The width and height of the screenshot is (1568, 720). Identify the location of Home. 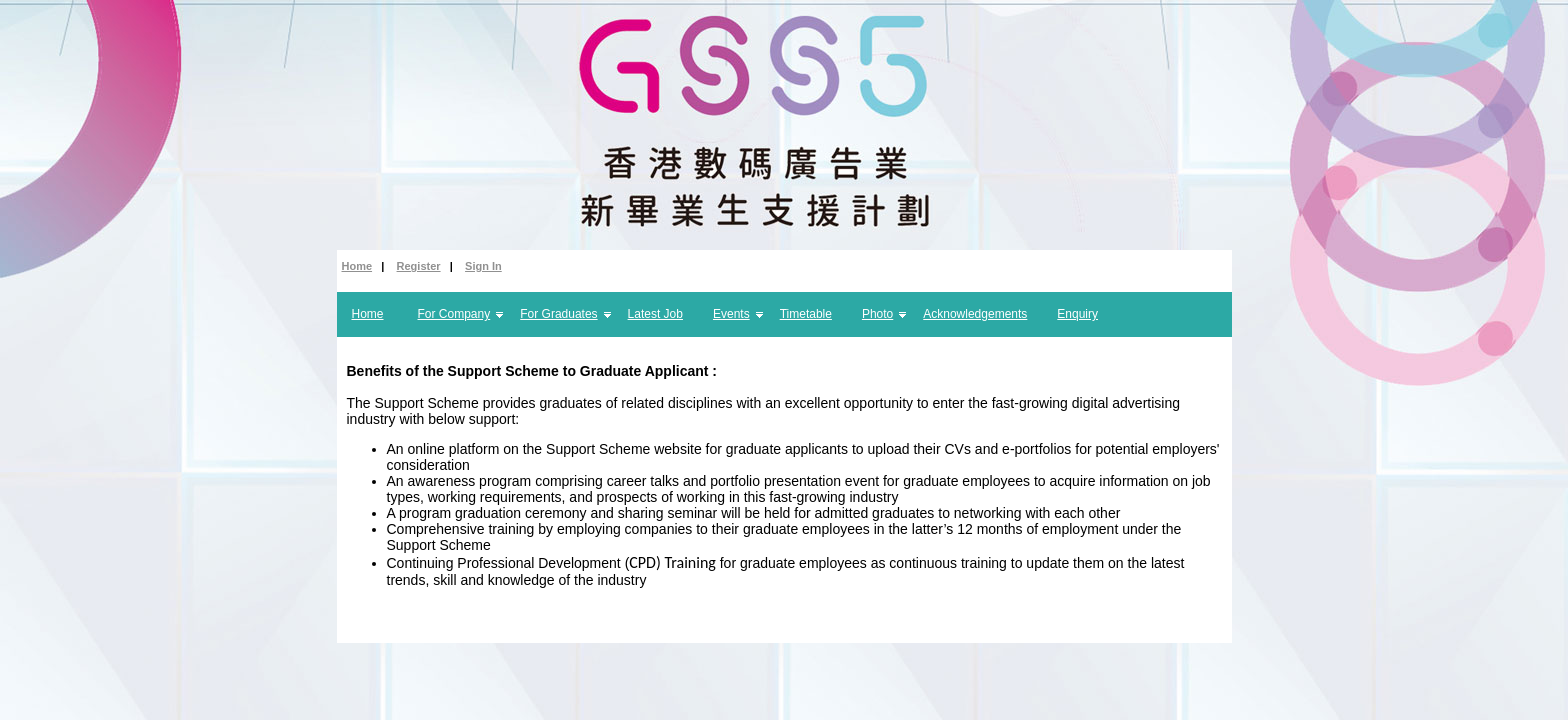
(357, 266).